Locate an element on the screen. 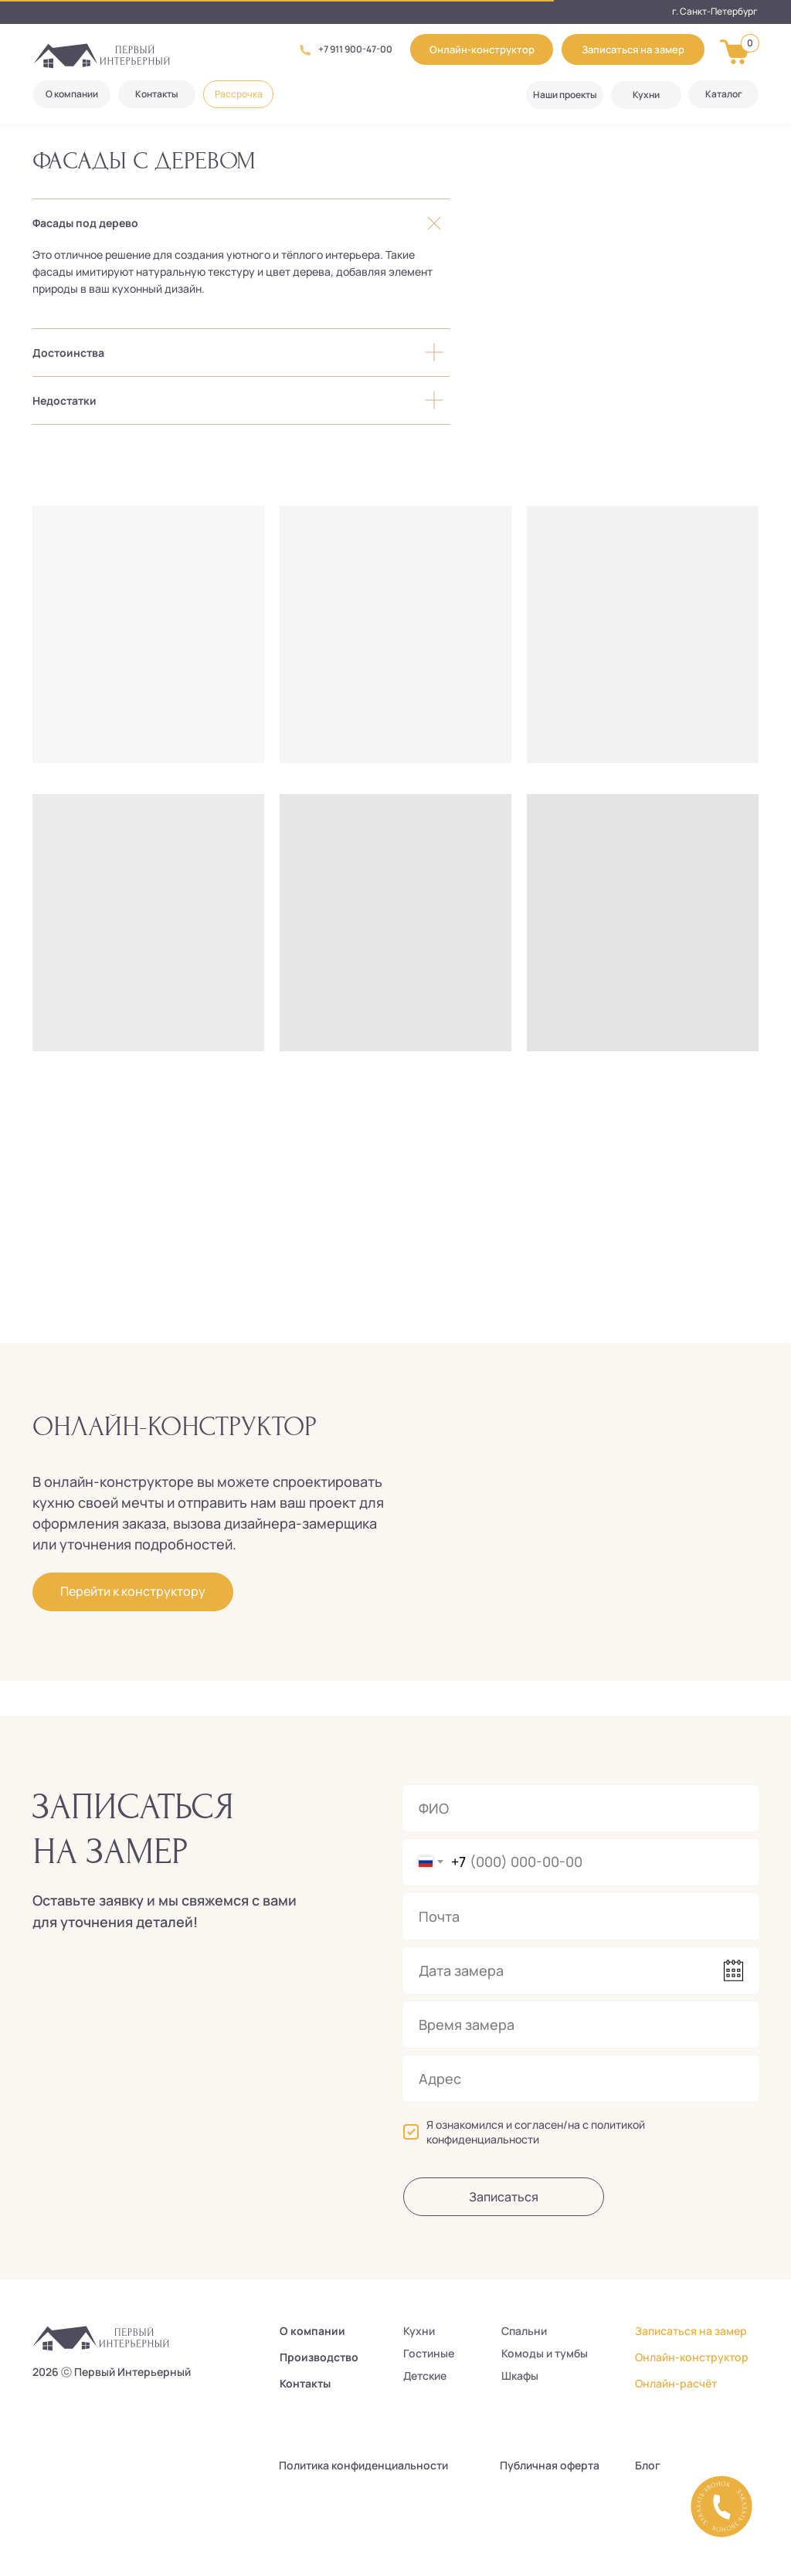 Image resolution: width=791 pixels, height=2576 pixels. Производство is located at coordinates (319, 2357).